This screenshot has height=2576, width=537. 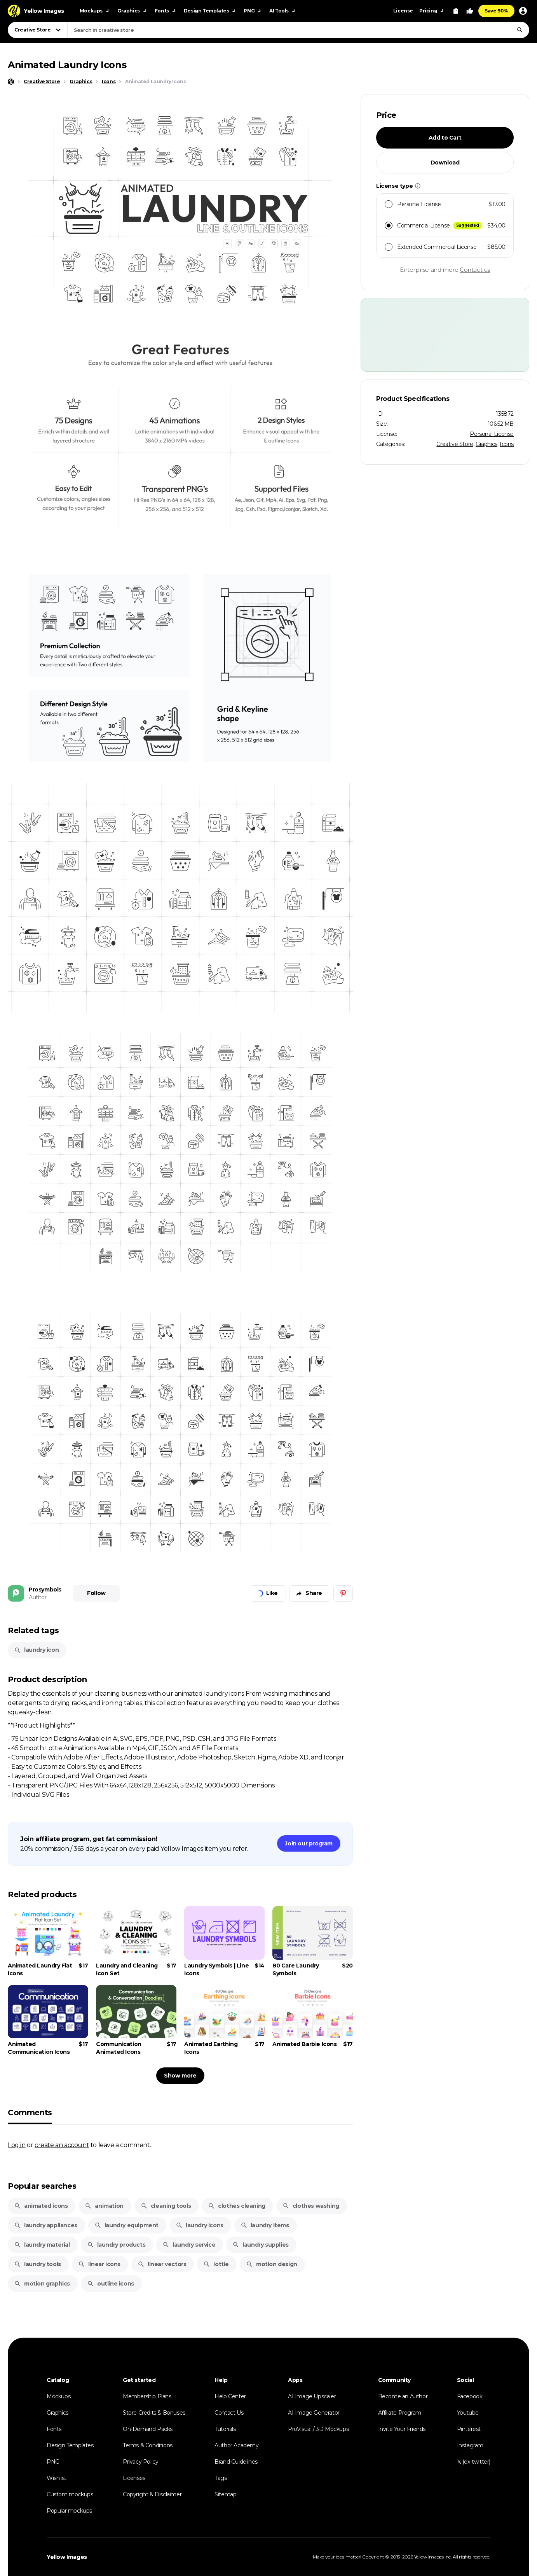 What do you see at coordinates (314, 2412) in the screenshot?
I see `AI Image Generator` at bounding box center [314, 2412].